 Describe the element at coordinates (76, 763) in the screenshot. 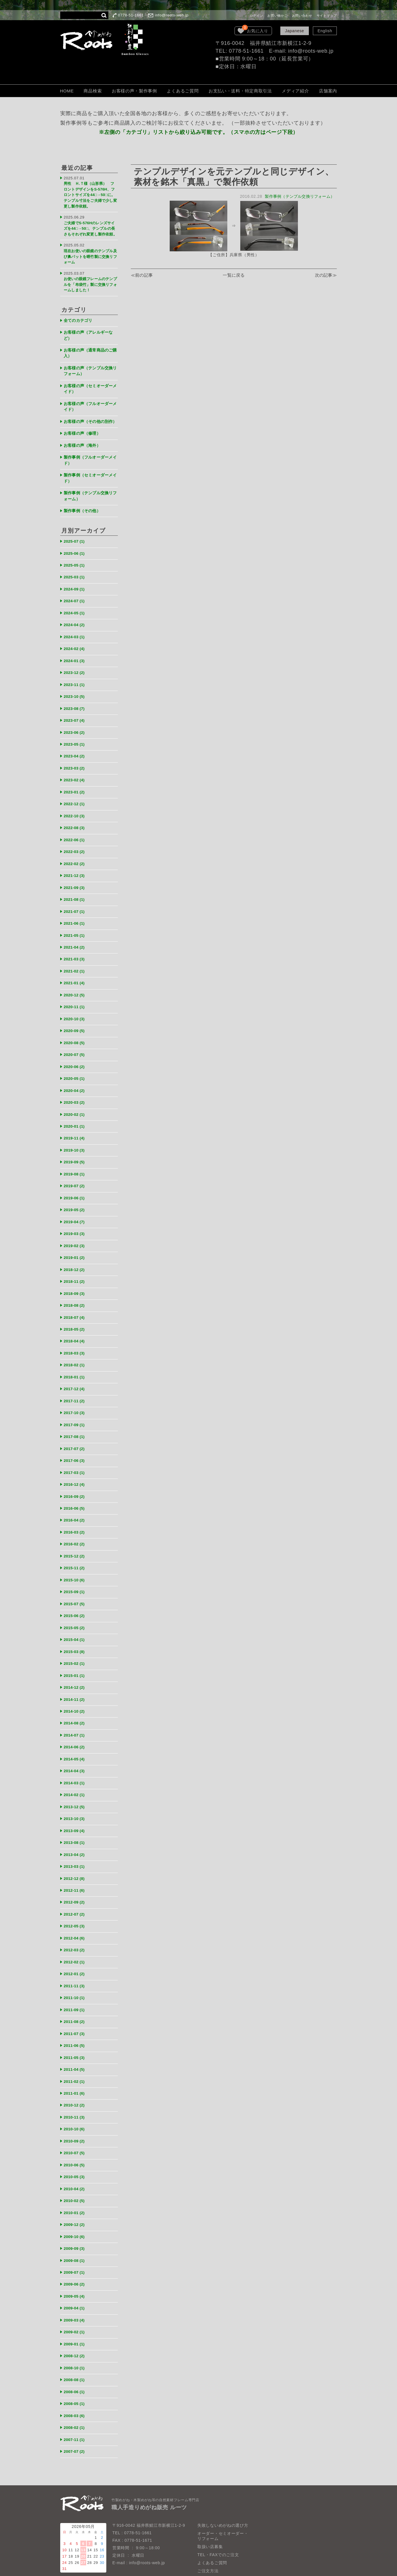

I see `2023-02` at that location.